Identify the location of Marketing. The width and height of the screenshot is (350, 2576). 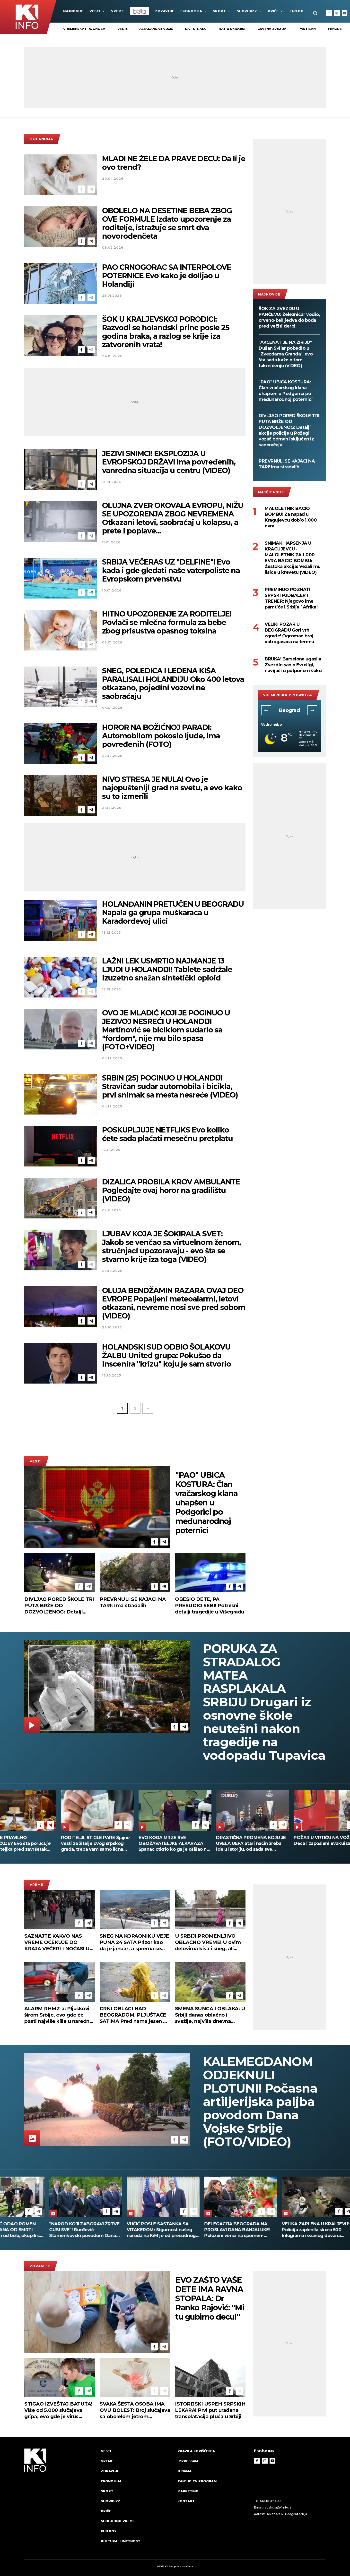
(187, 2491).